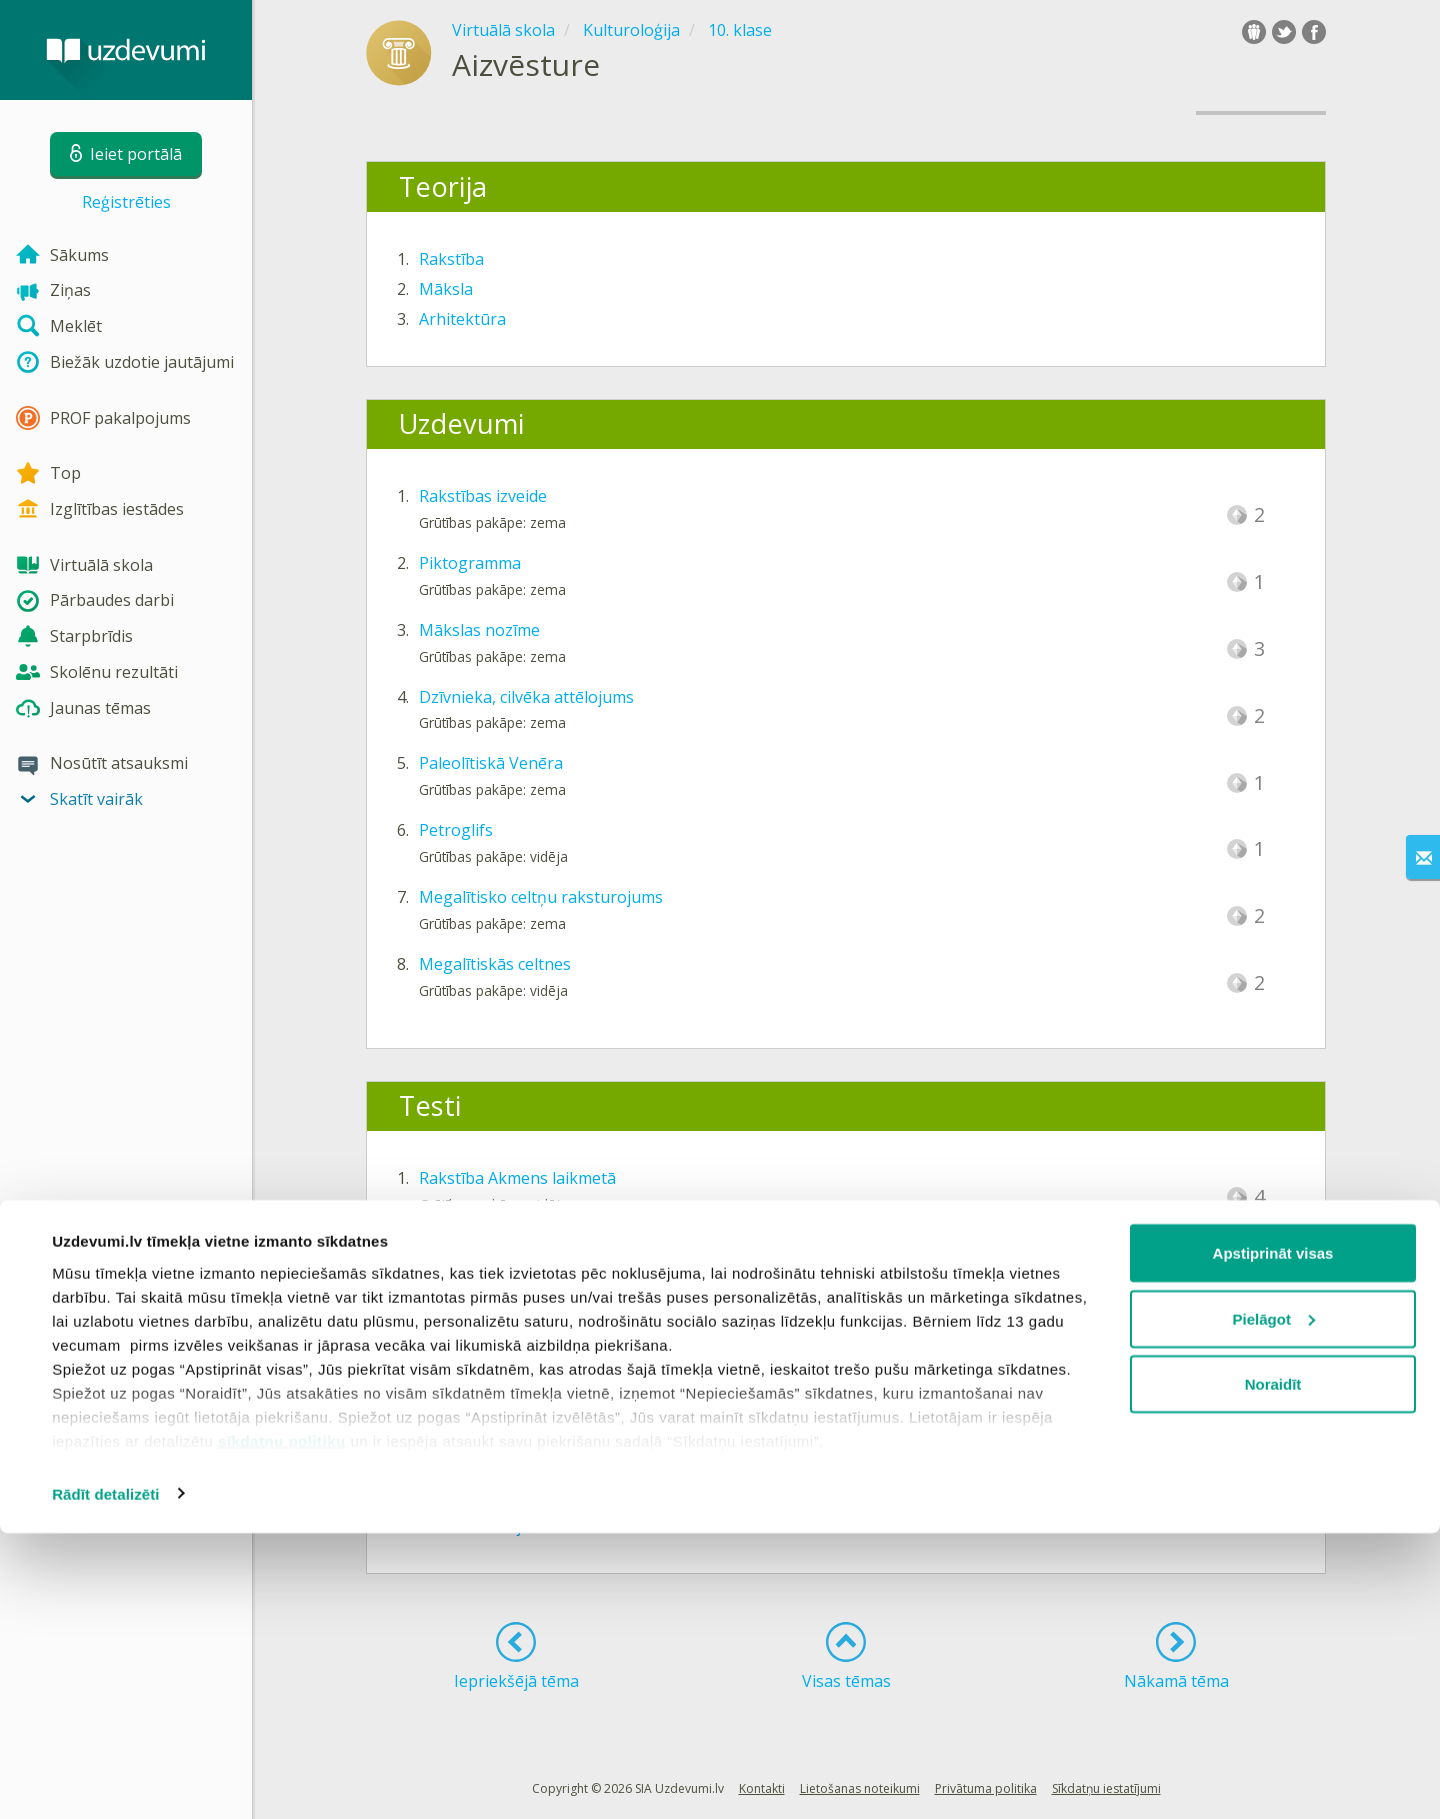  Describe the element at coordinates (446, 289) in the screenshot. I see `Māksla` at that location.